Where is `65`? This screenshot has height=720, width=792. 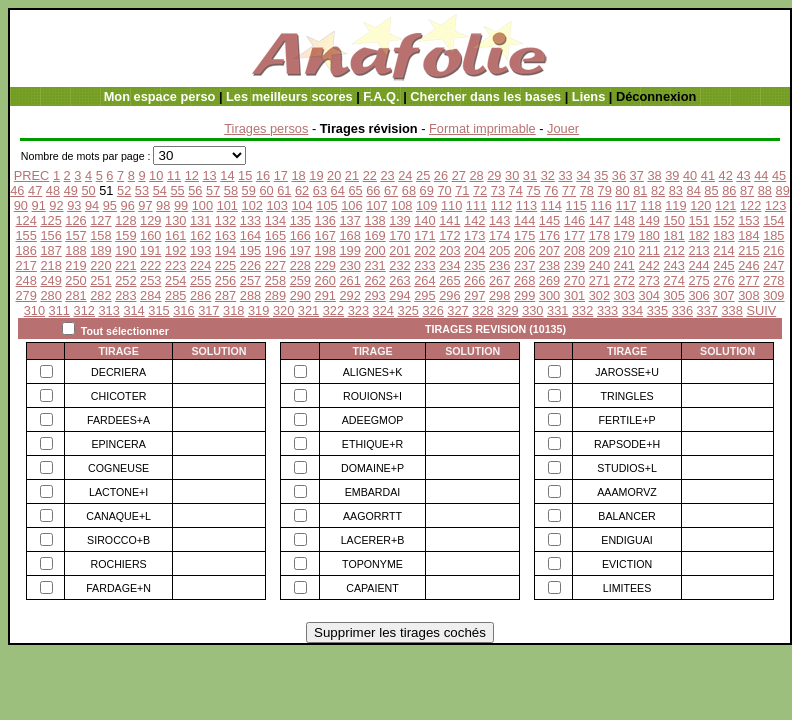 65 is located at coordinates (355, 190).